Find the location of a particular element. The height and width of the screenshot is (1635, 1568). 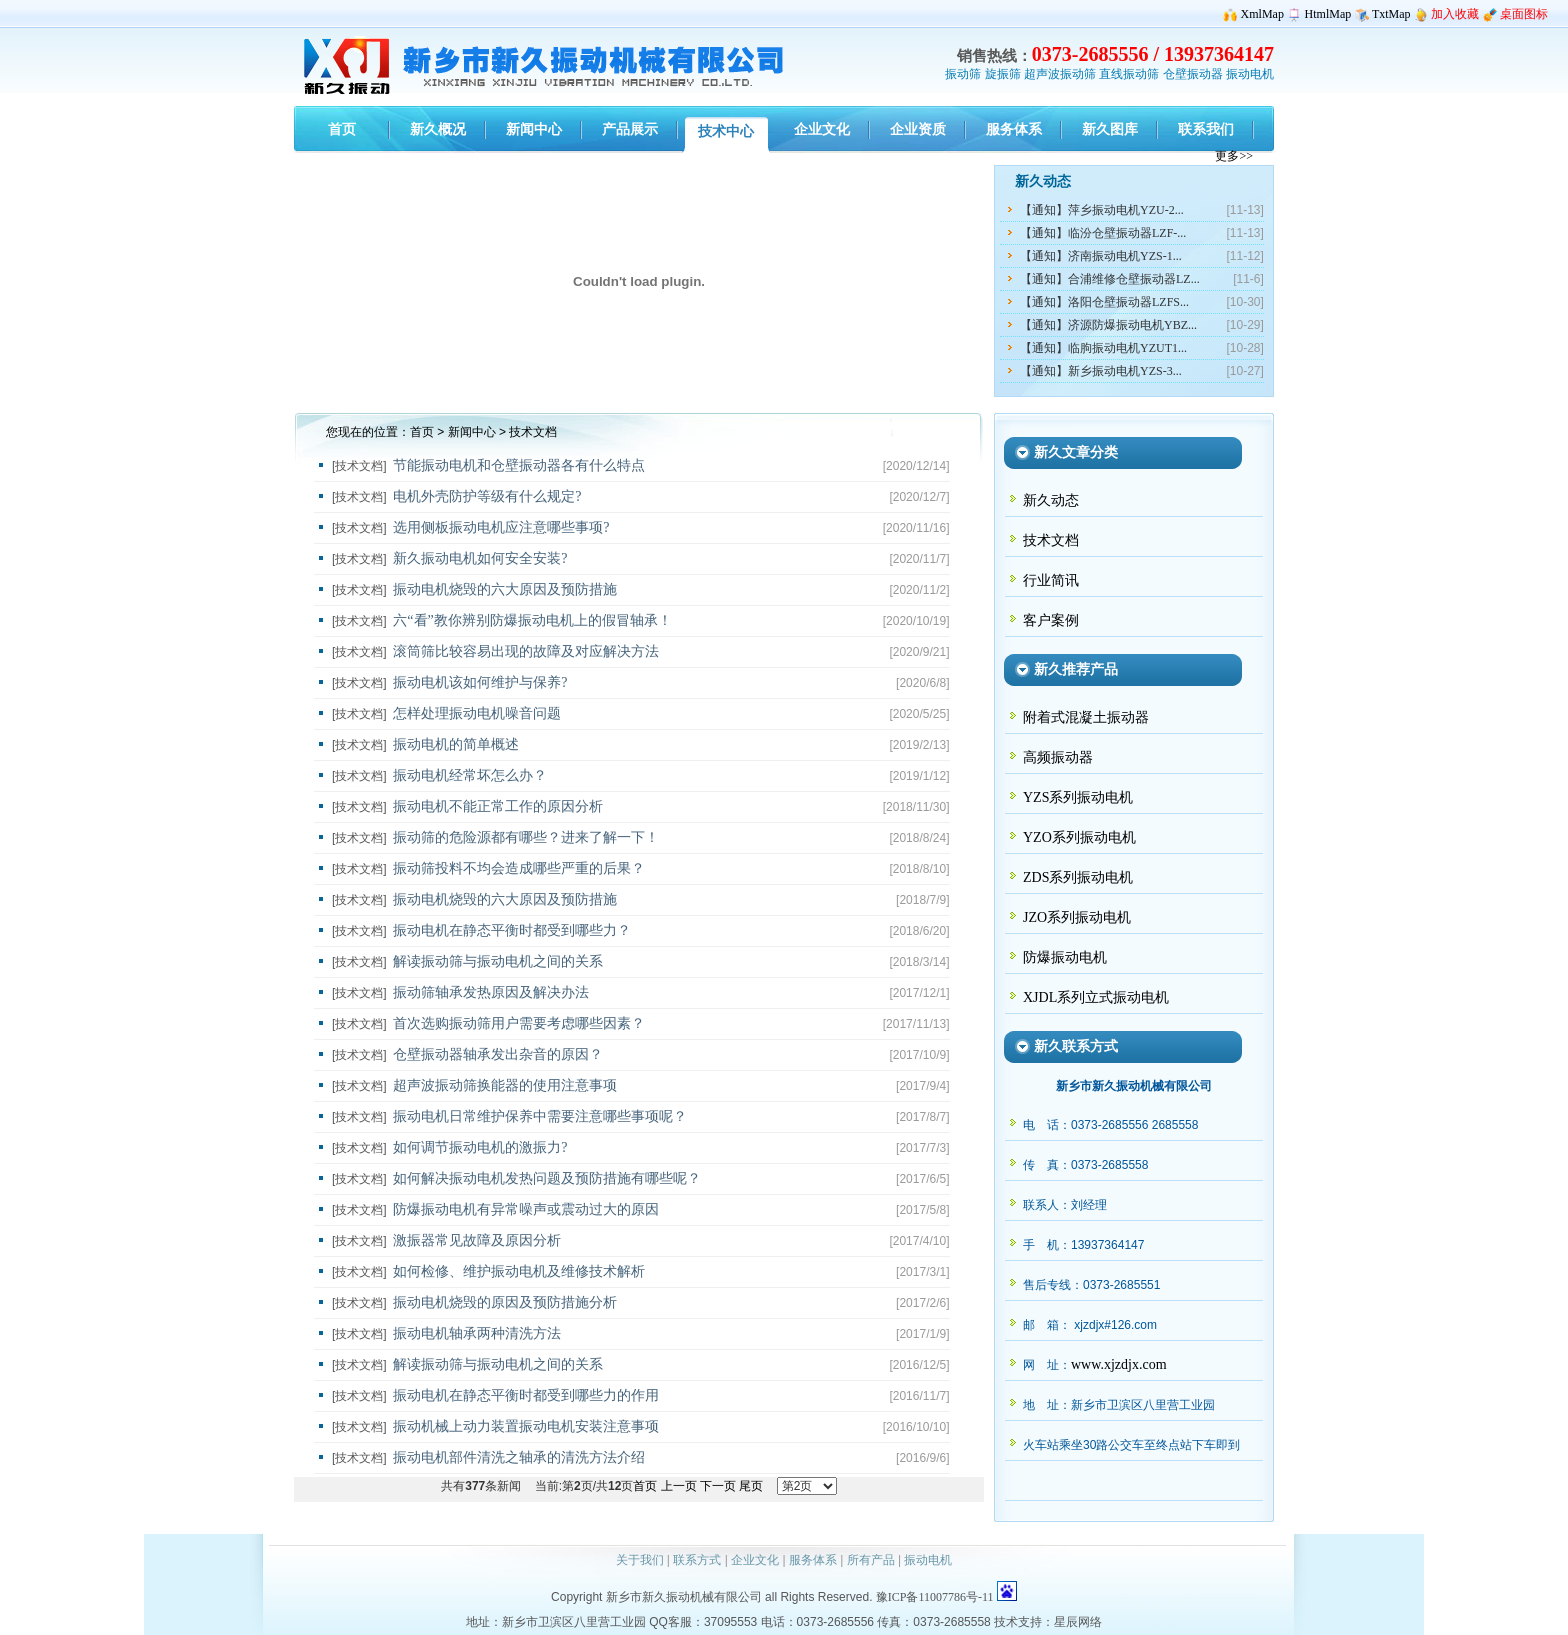

下一页 is located at coordinates (718, 1486).